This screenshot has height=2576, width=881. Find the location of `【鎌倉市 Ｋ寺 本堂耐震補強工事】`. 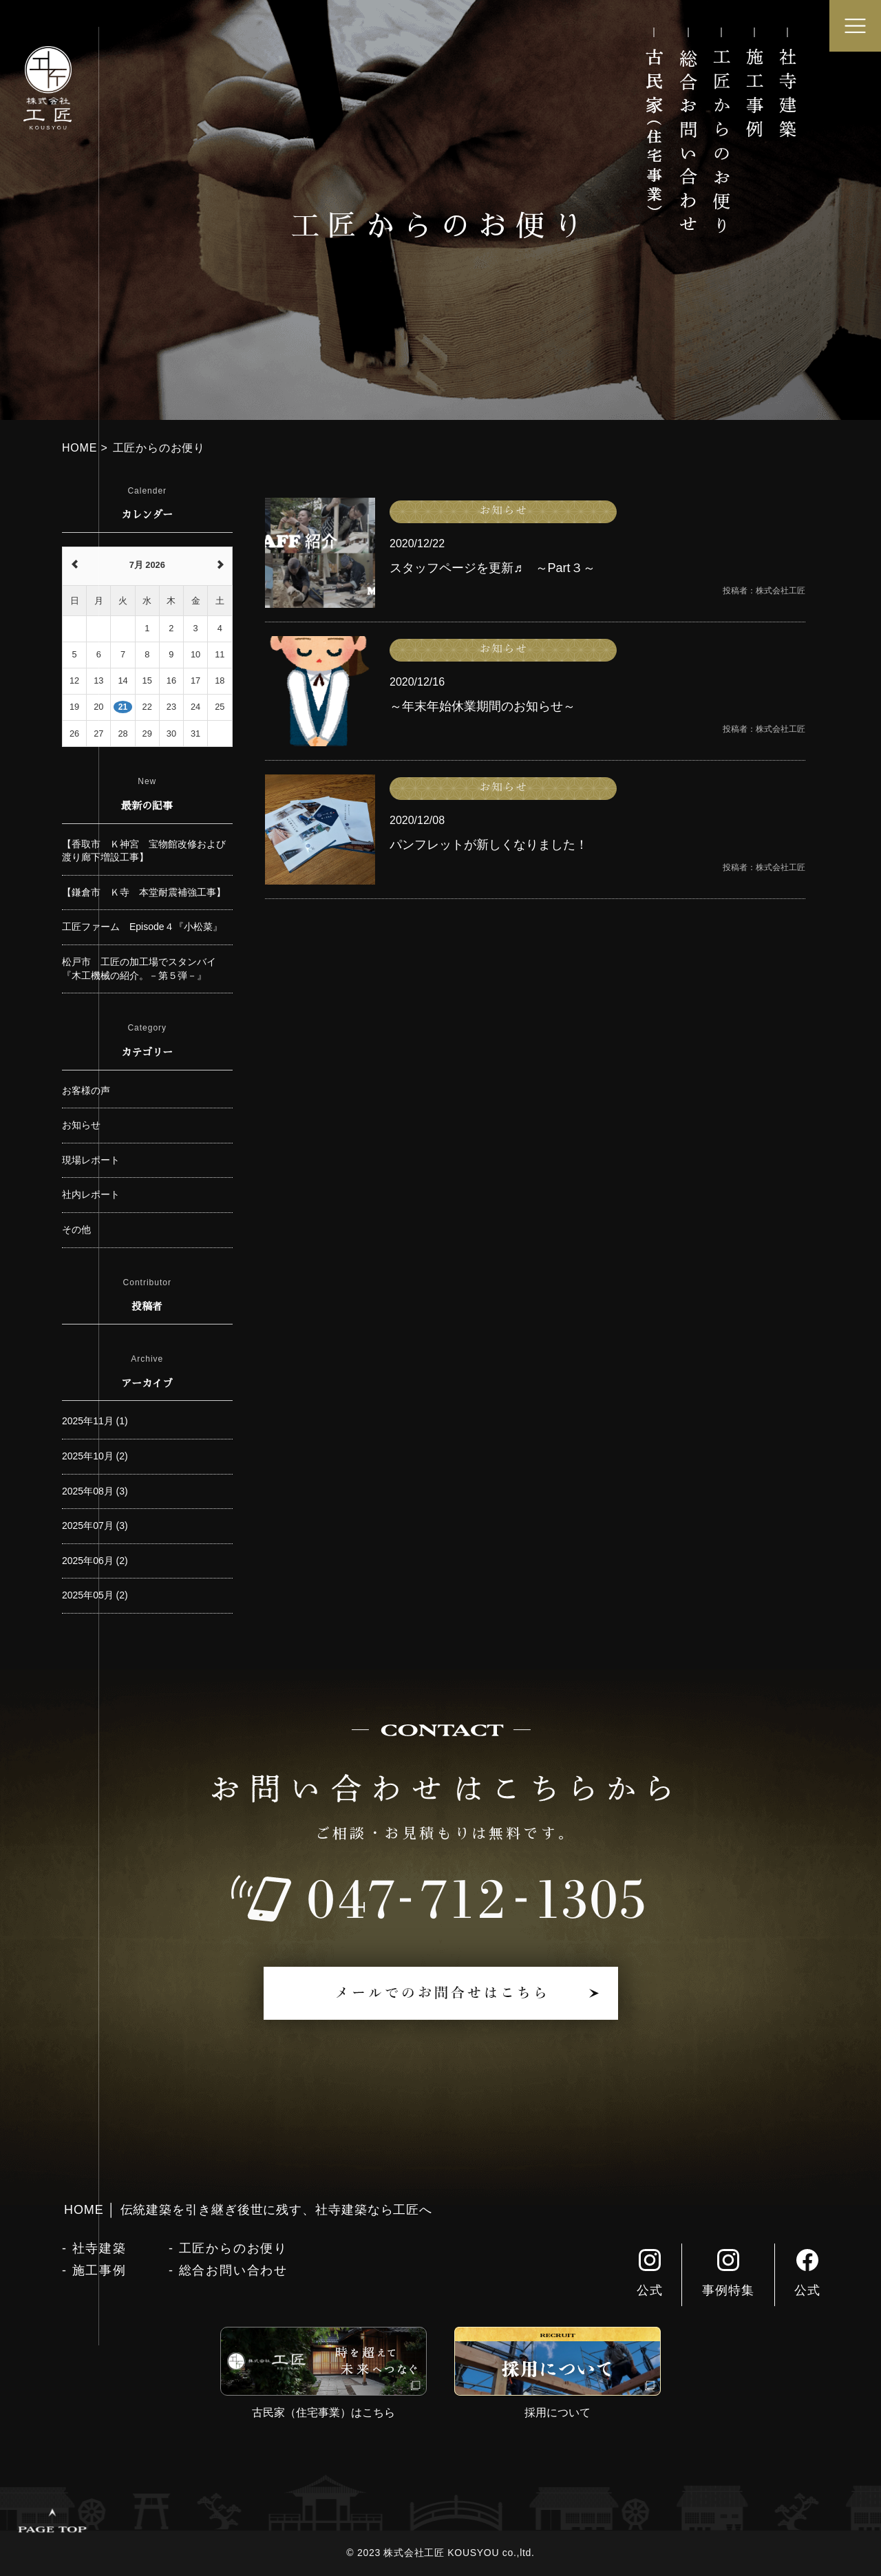

【鎌倉市 Ｋ寺 本堂耐震補強工事】 is located at coordinates (144, 892).